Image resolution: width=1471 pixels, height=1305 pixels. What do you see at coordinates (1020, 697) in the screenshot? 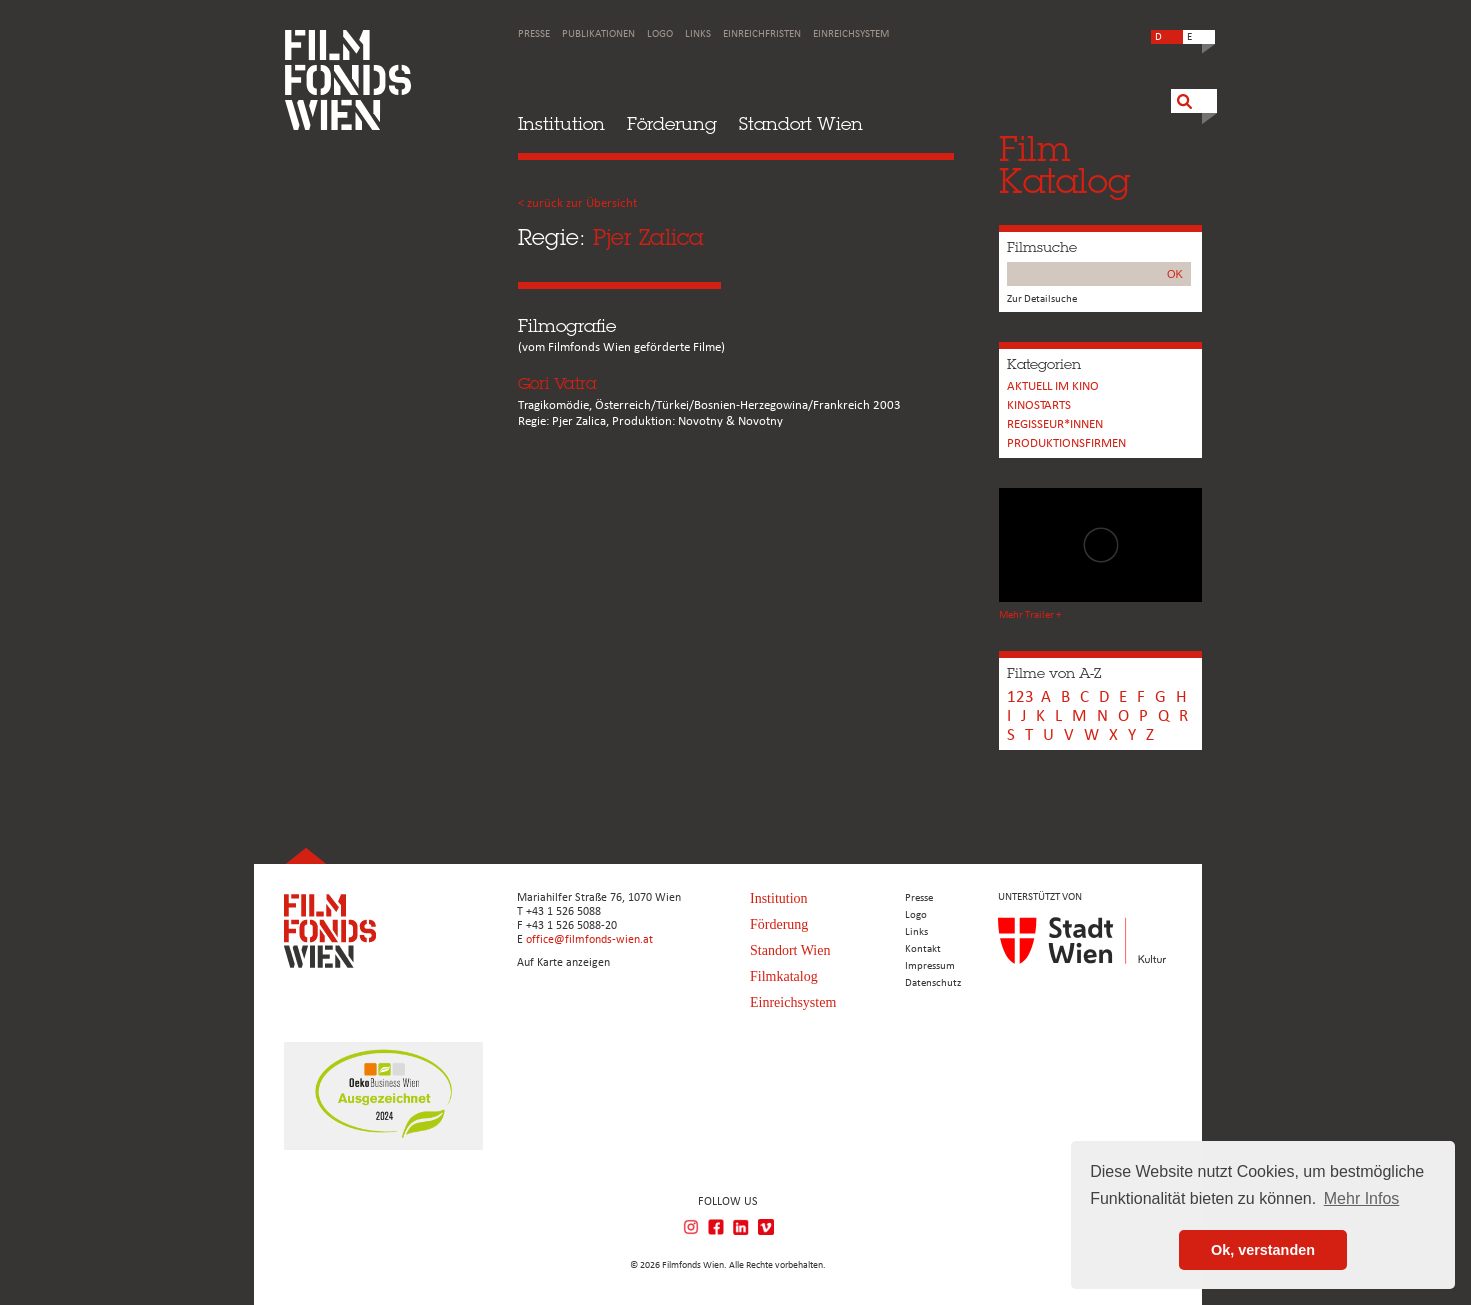
I see `123` at bounding box center [1020, 697].